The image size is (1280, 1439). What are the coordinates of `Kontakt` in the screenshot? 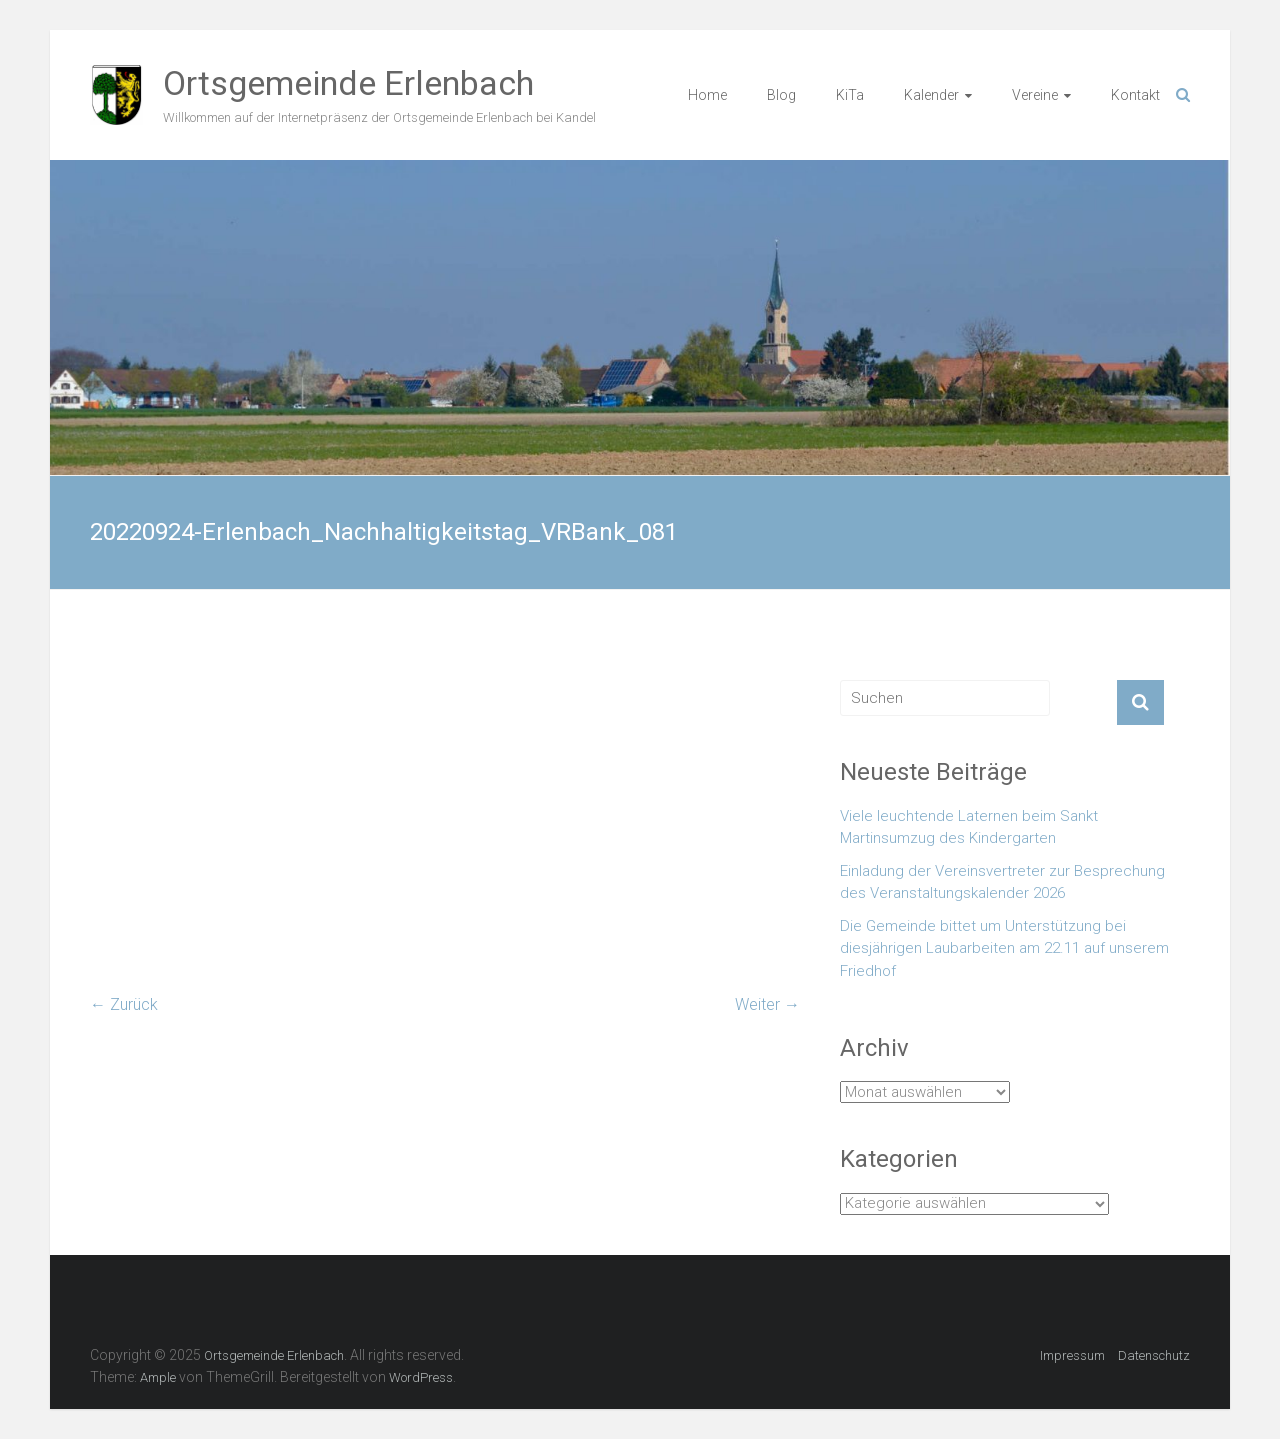 It's located at (1135, 95).